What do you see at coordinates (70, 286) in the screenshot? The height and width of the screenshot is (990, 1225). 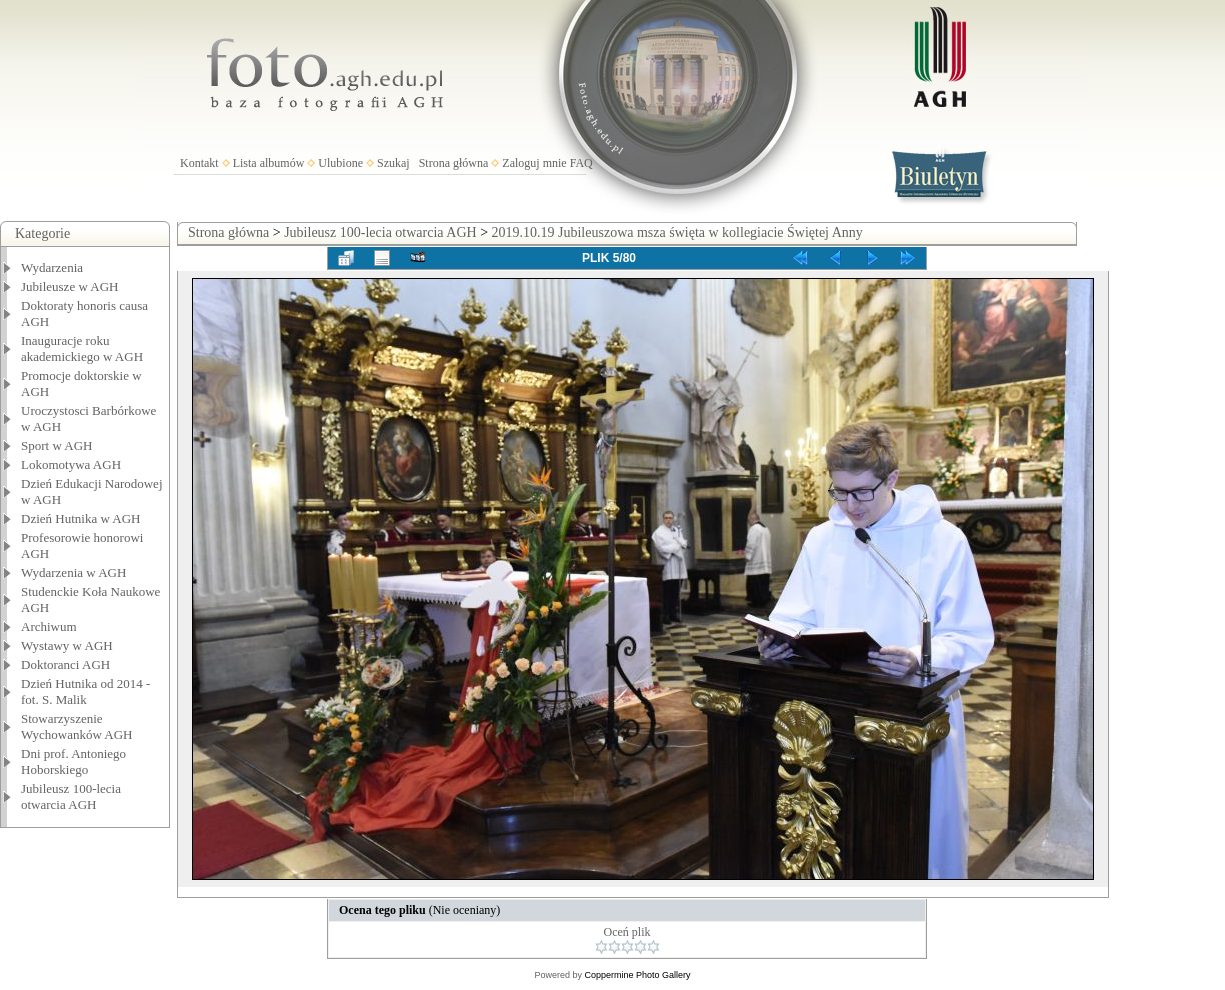 I see `Jubileusze w AGH` at bounding box center [70, 286].